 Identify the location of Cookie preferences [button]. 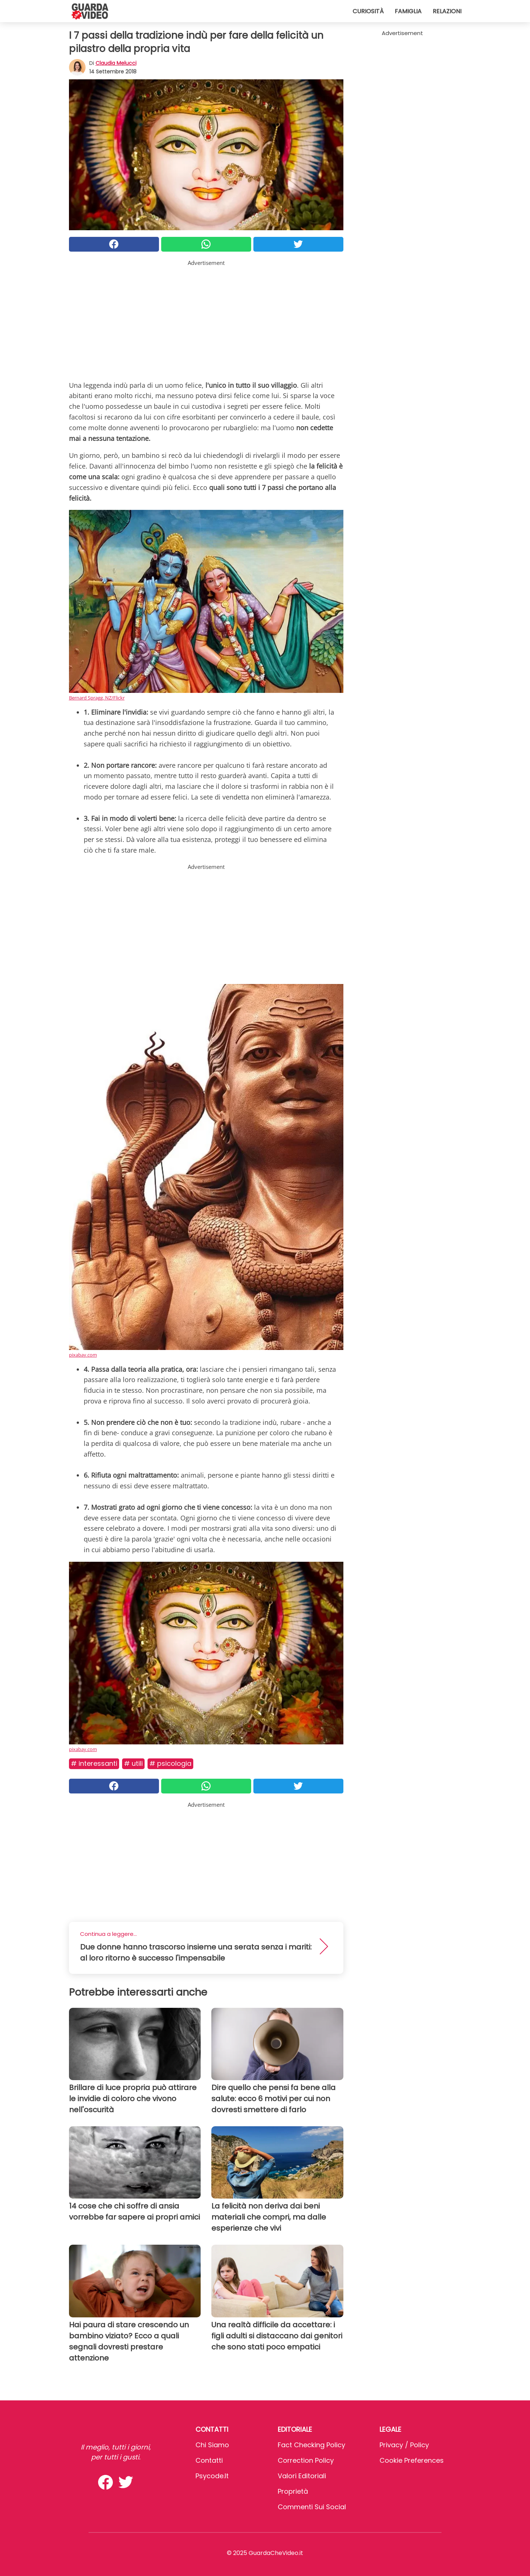
(412, 2460).